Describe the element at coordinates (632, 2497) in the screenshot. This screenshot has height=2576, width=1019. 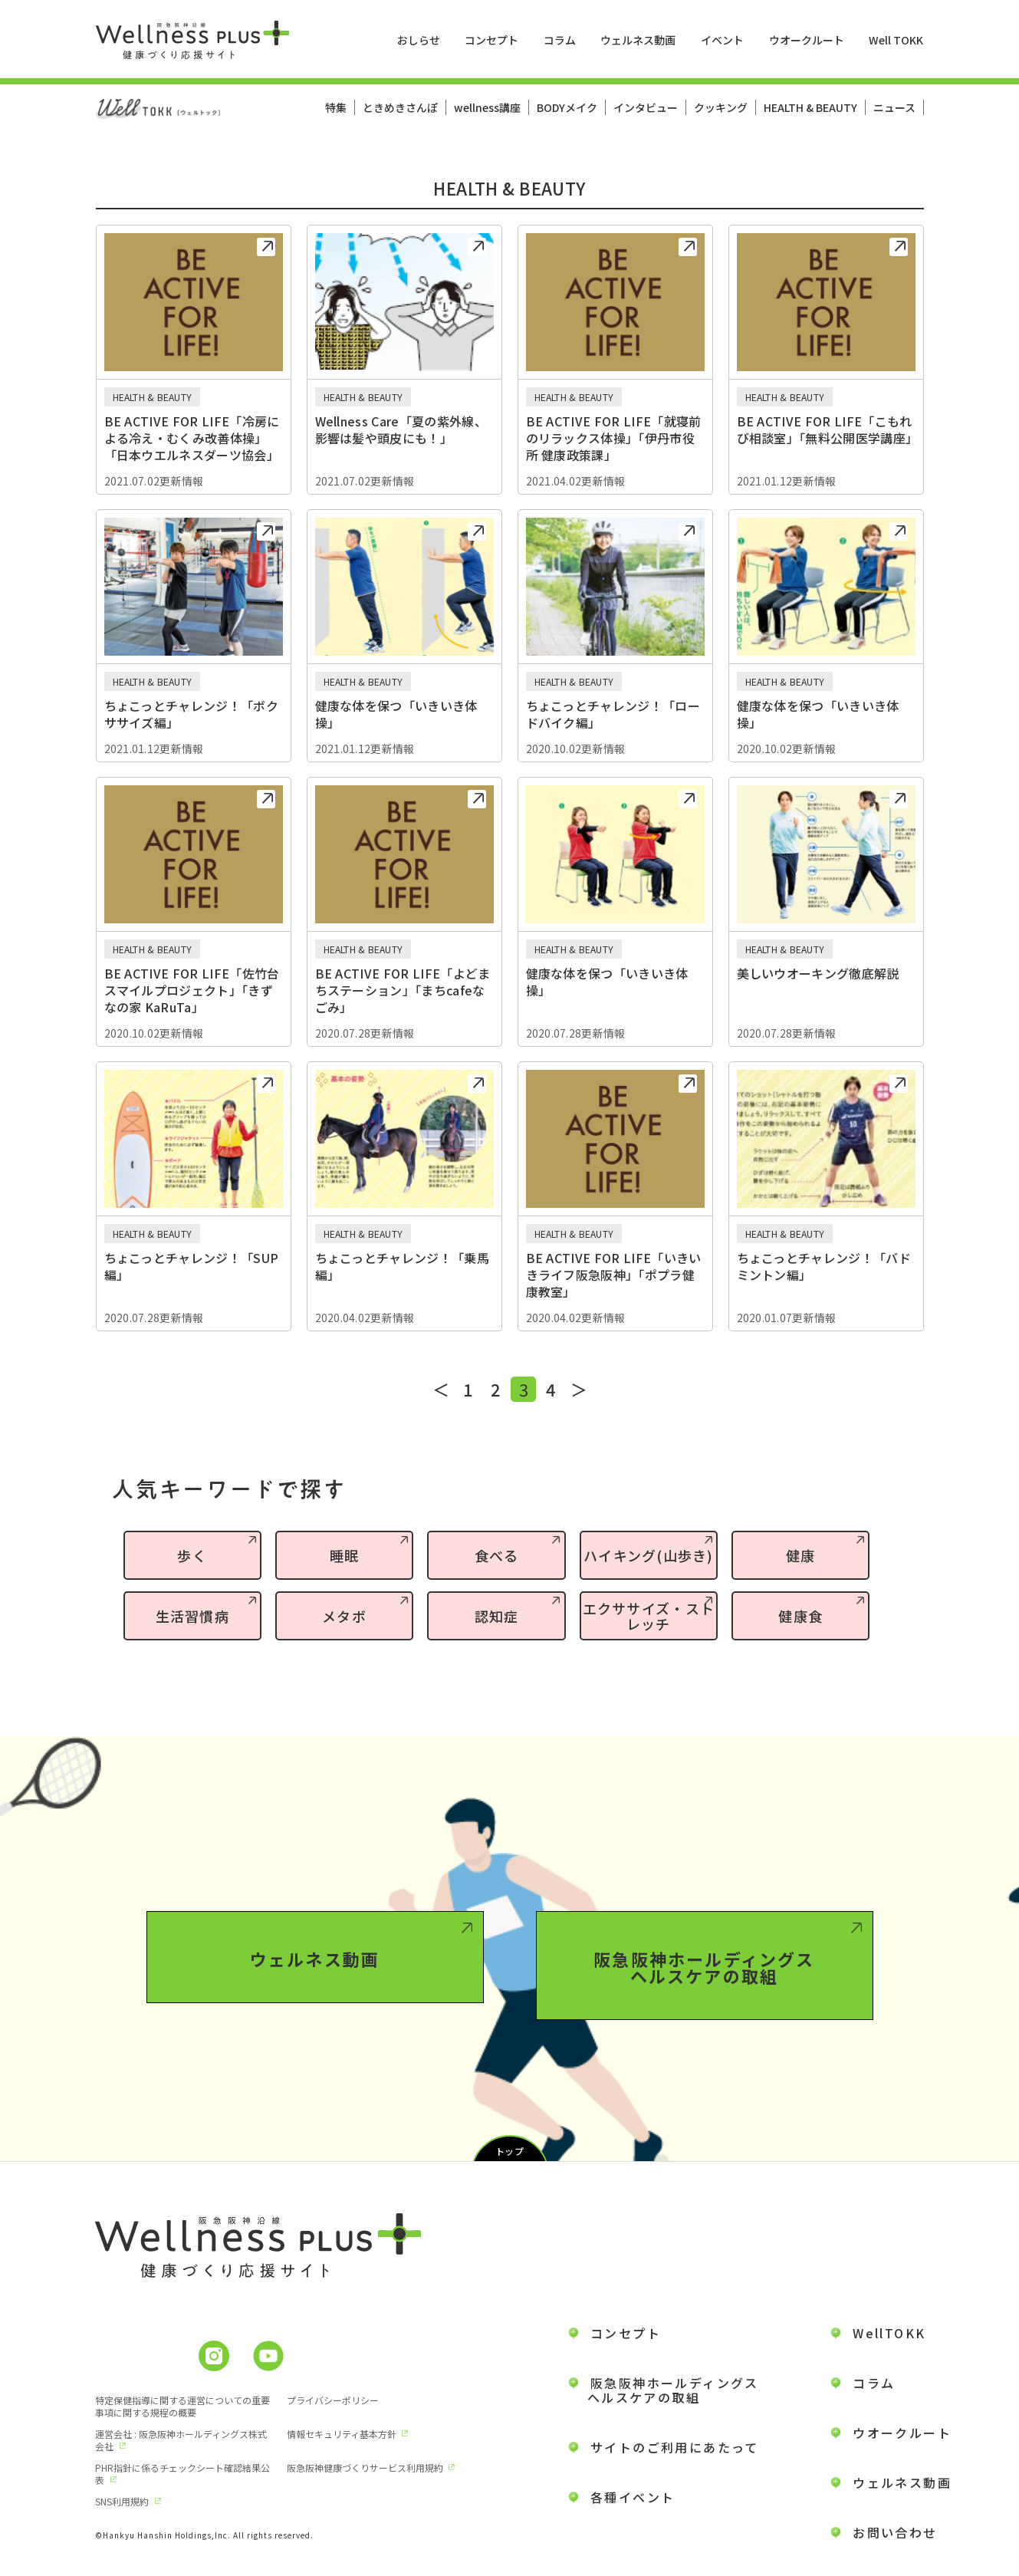
I see `各種イベント` at that location.